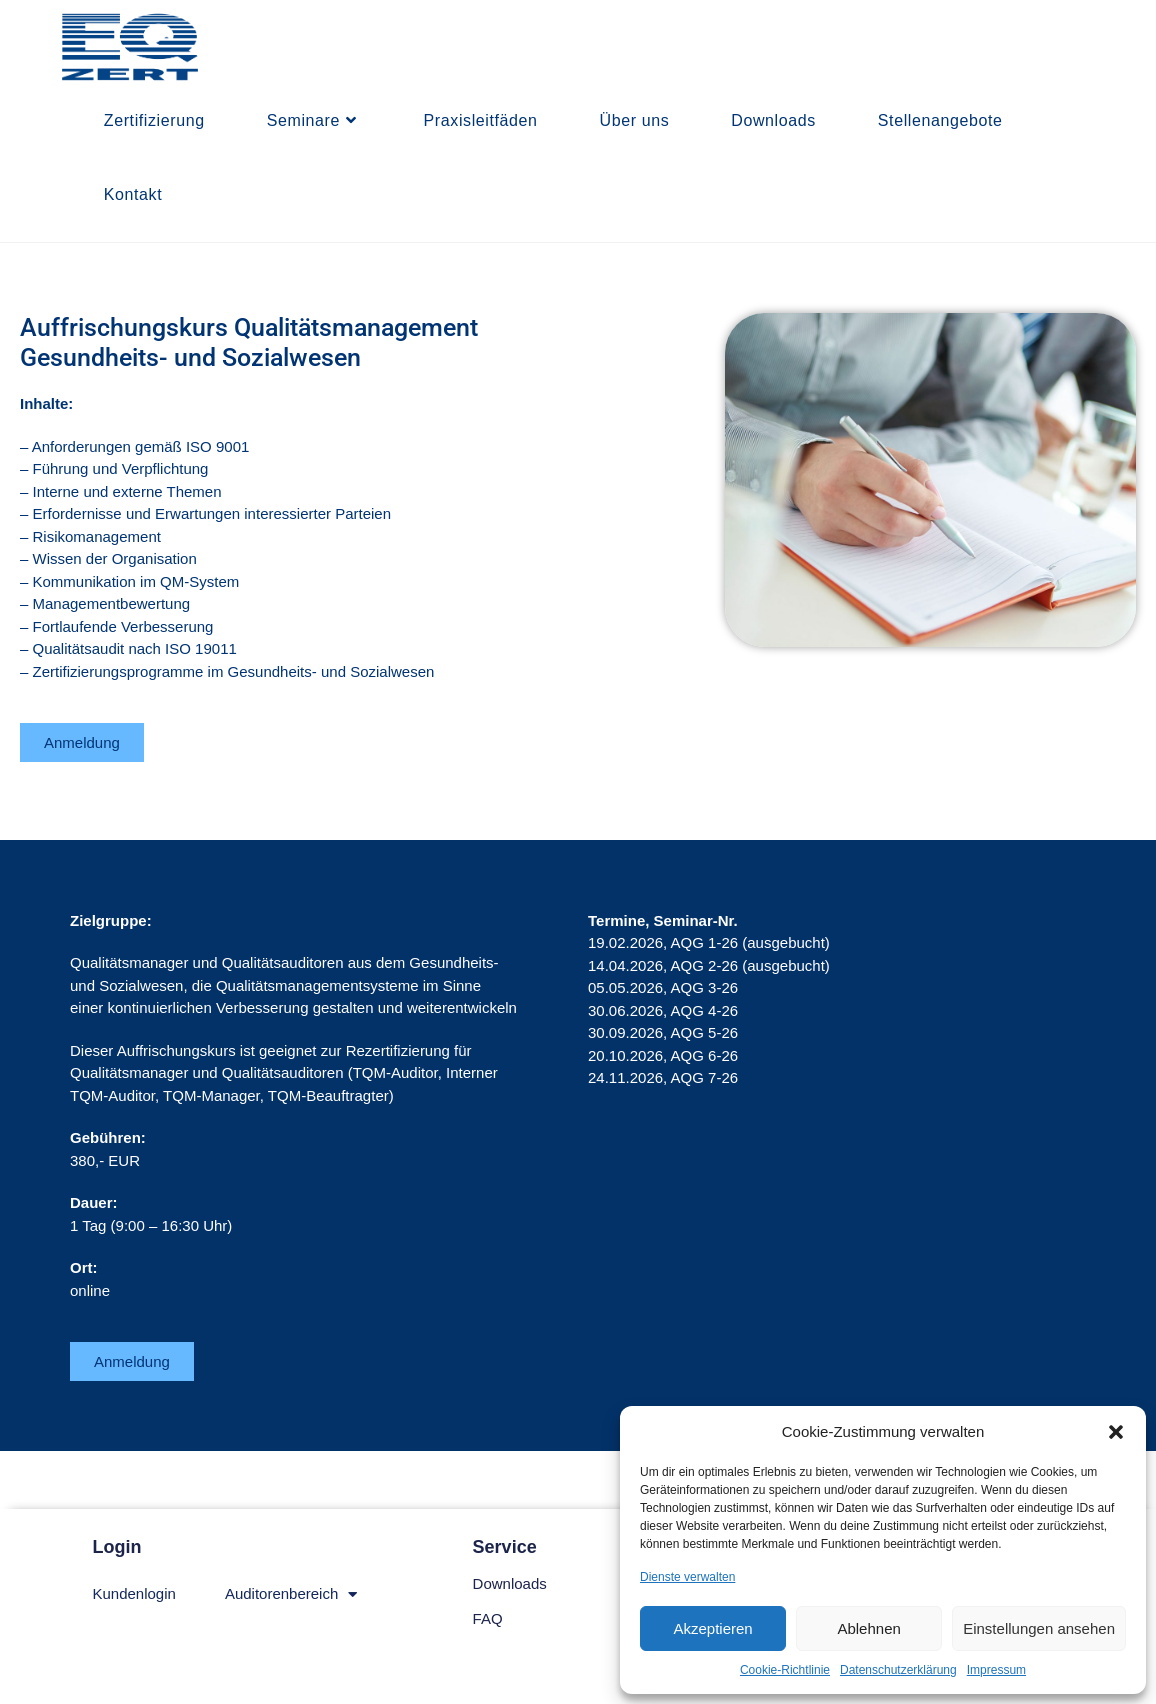 Image resolution: width=1156 pixels, height=1704 pixels. What do you see at coordinates (1039, 1628) in the screenshot?
I see `Einstellungen ansehen` at bounding box center [1039, 1628].